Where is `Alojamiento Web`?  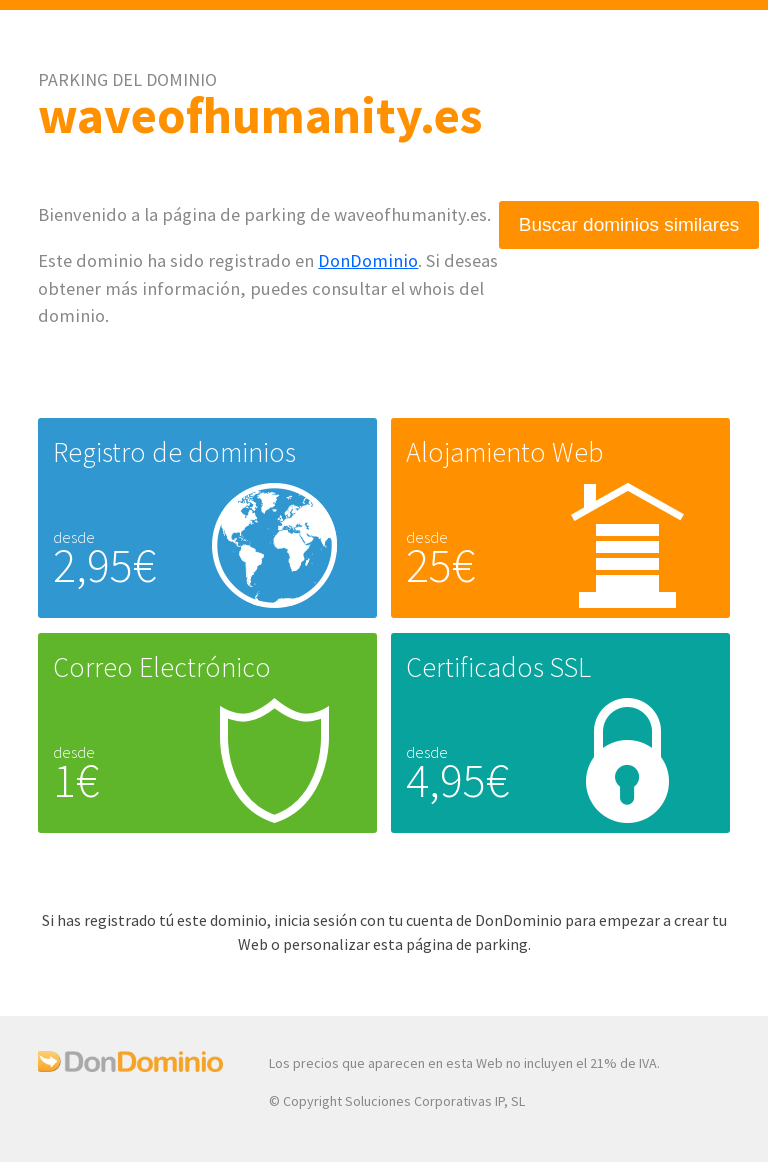 Alojamiento Web is located at coordinates (504, 452).